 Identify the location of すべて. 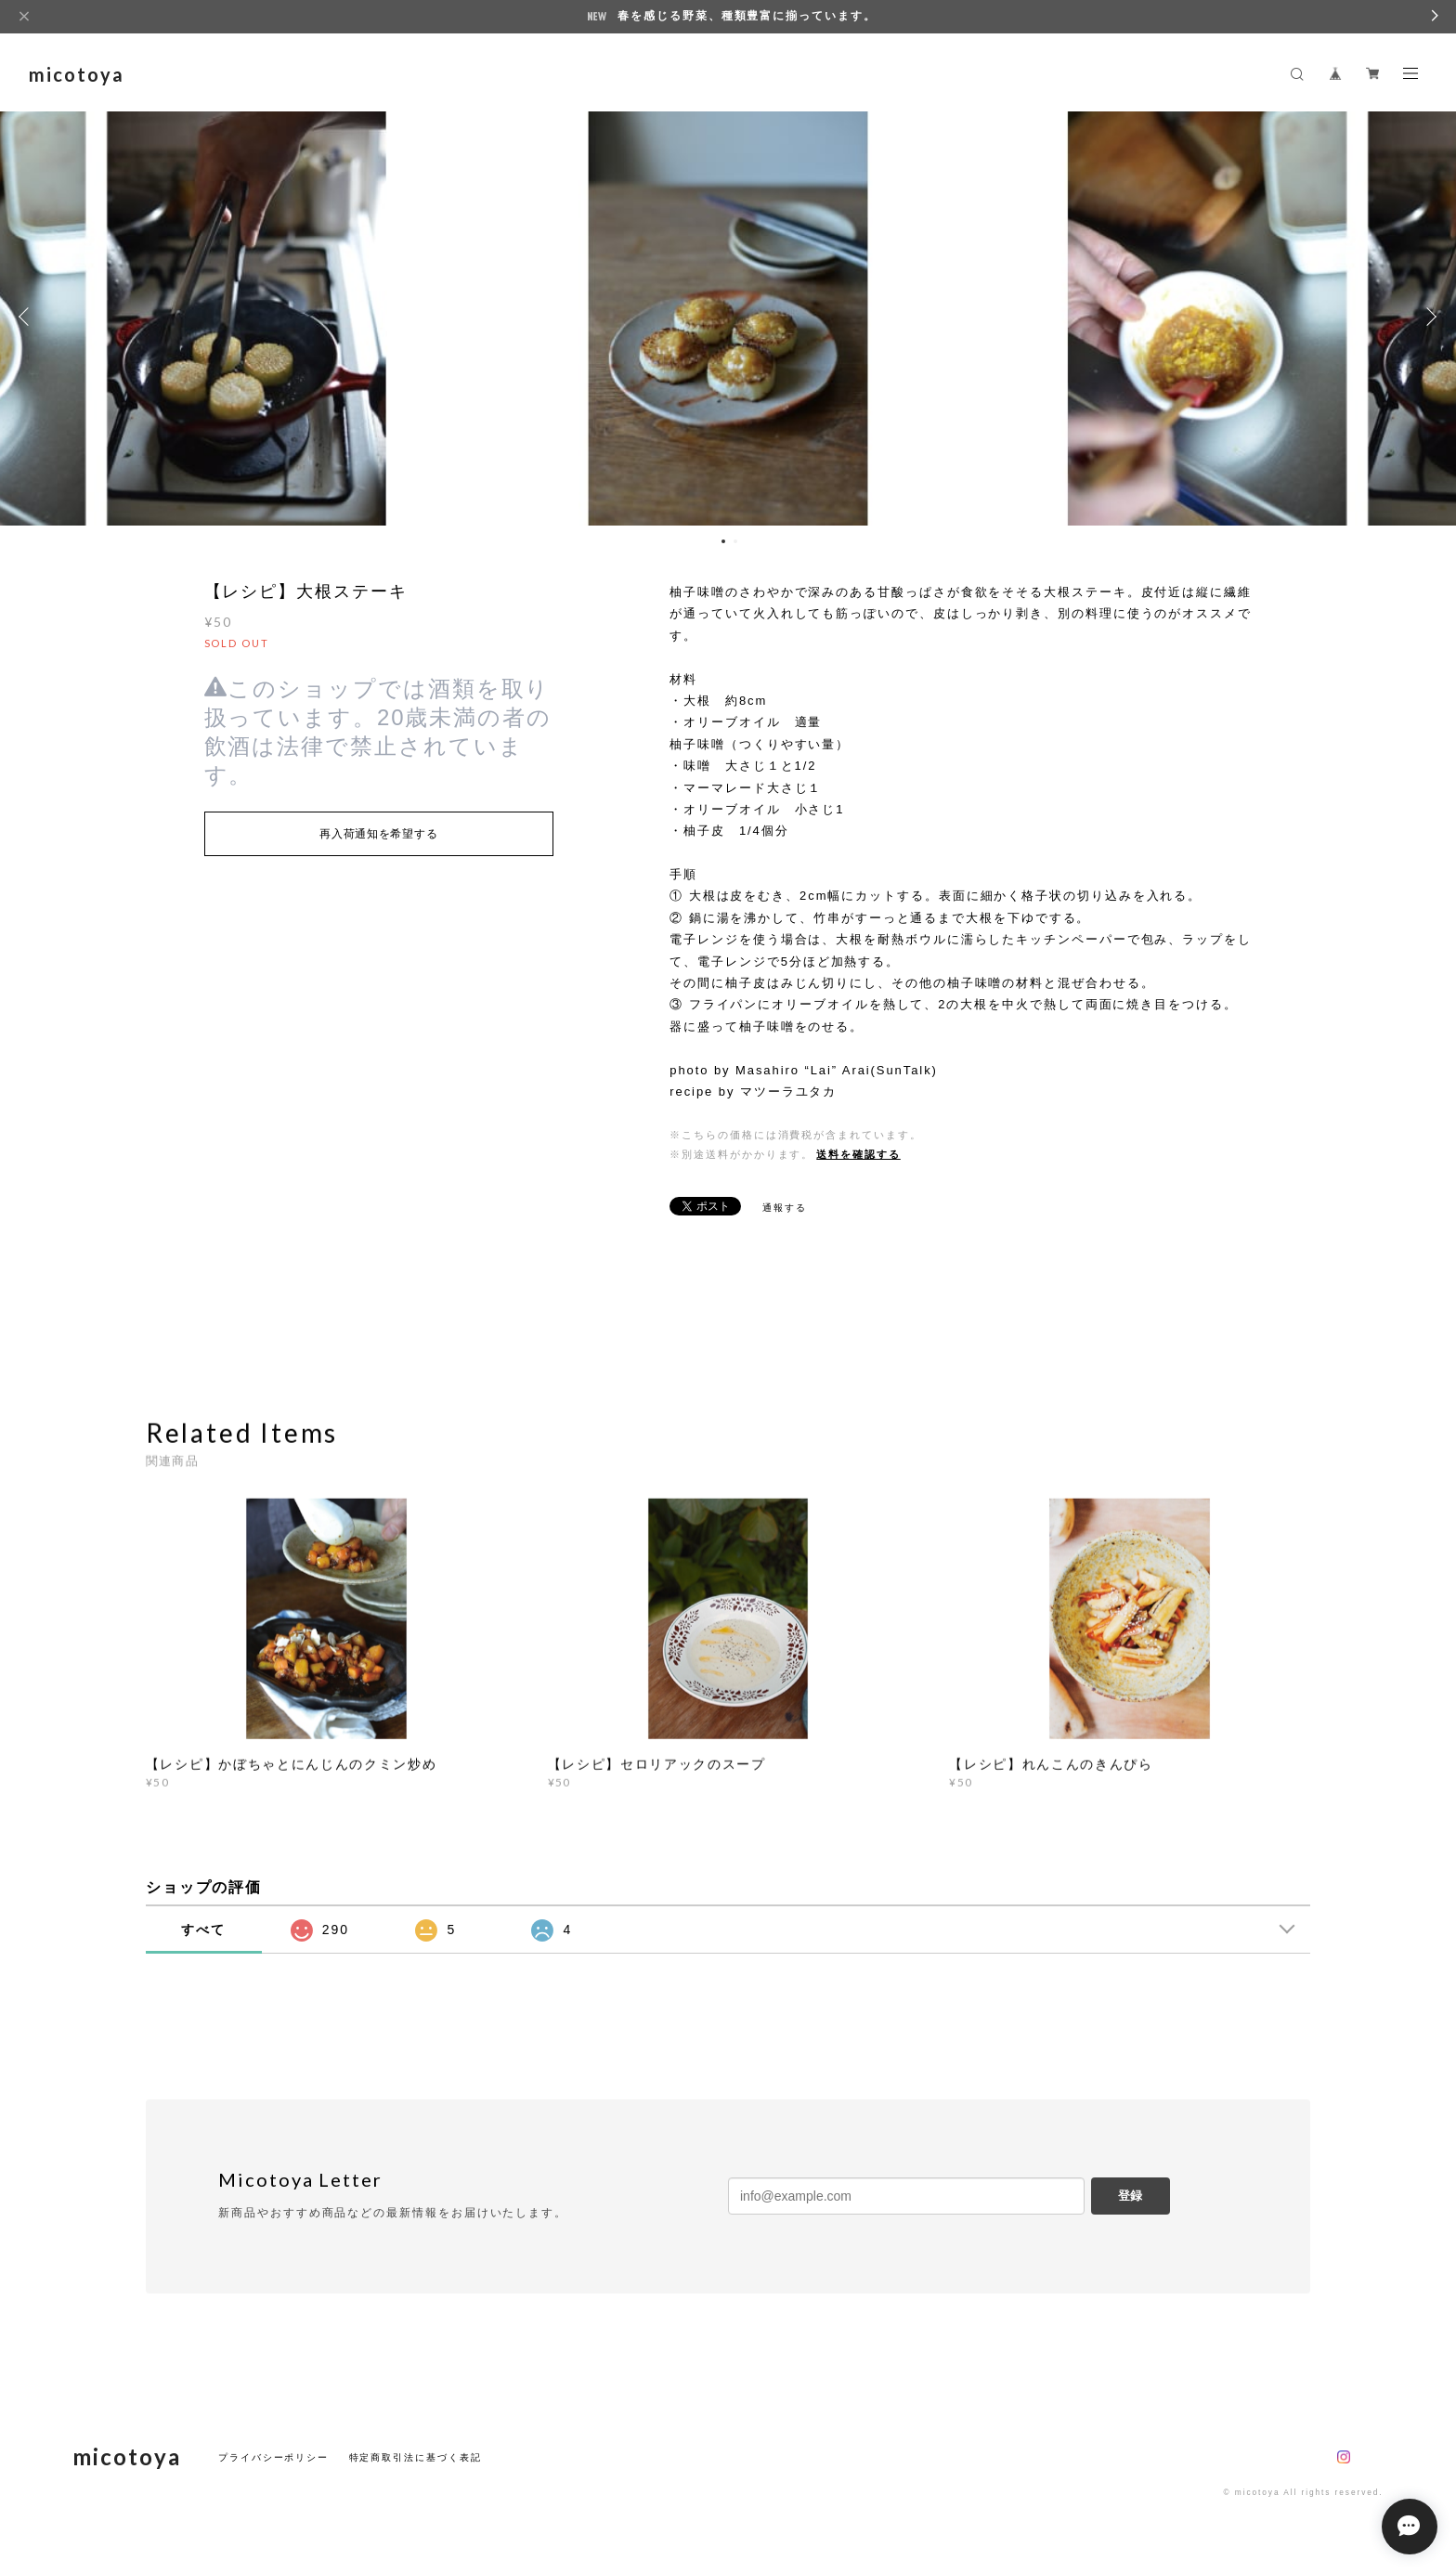
(203, 1929).